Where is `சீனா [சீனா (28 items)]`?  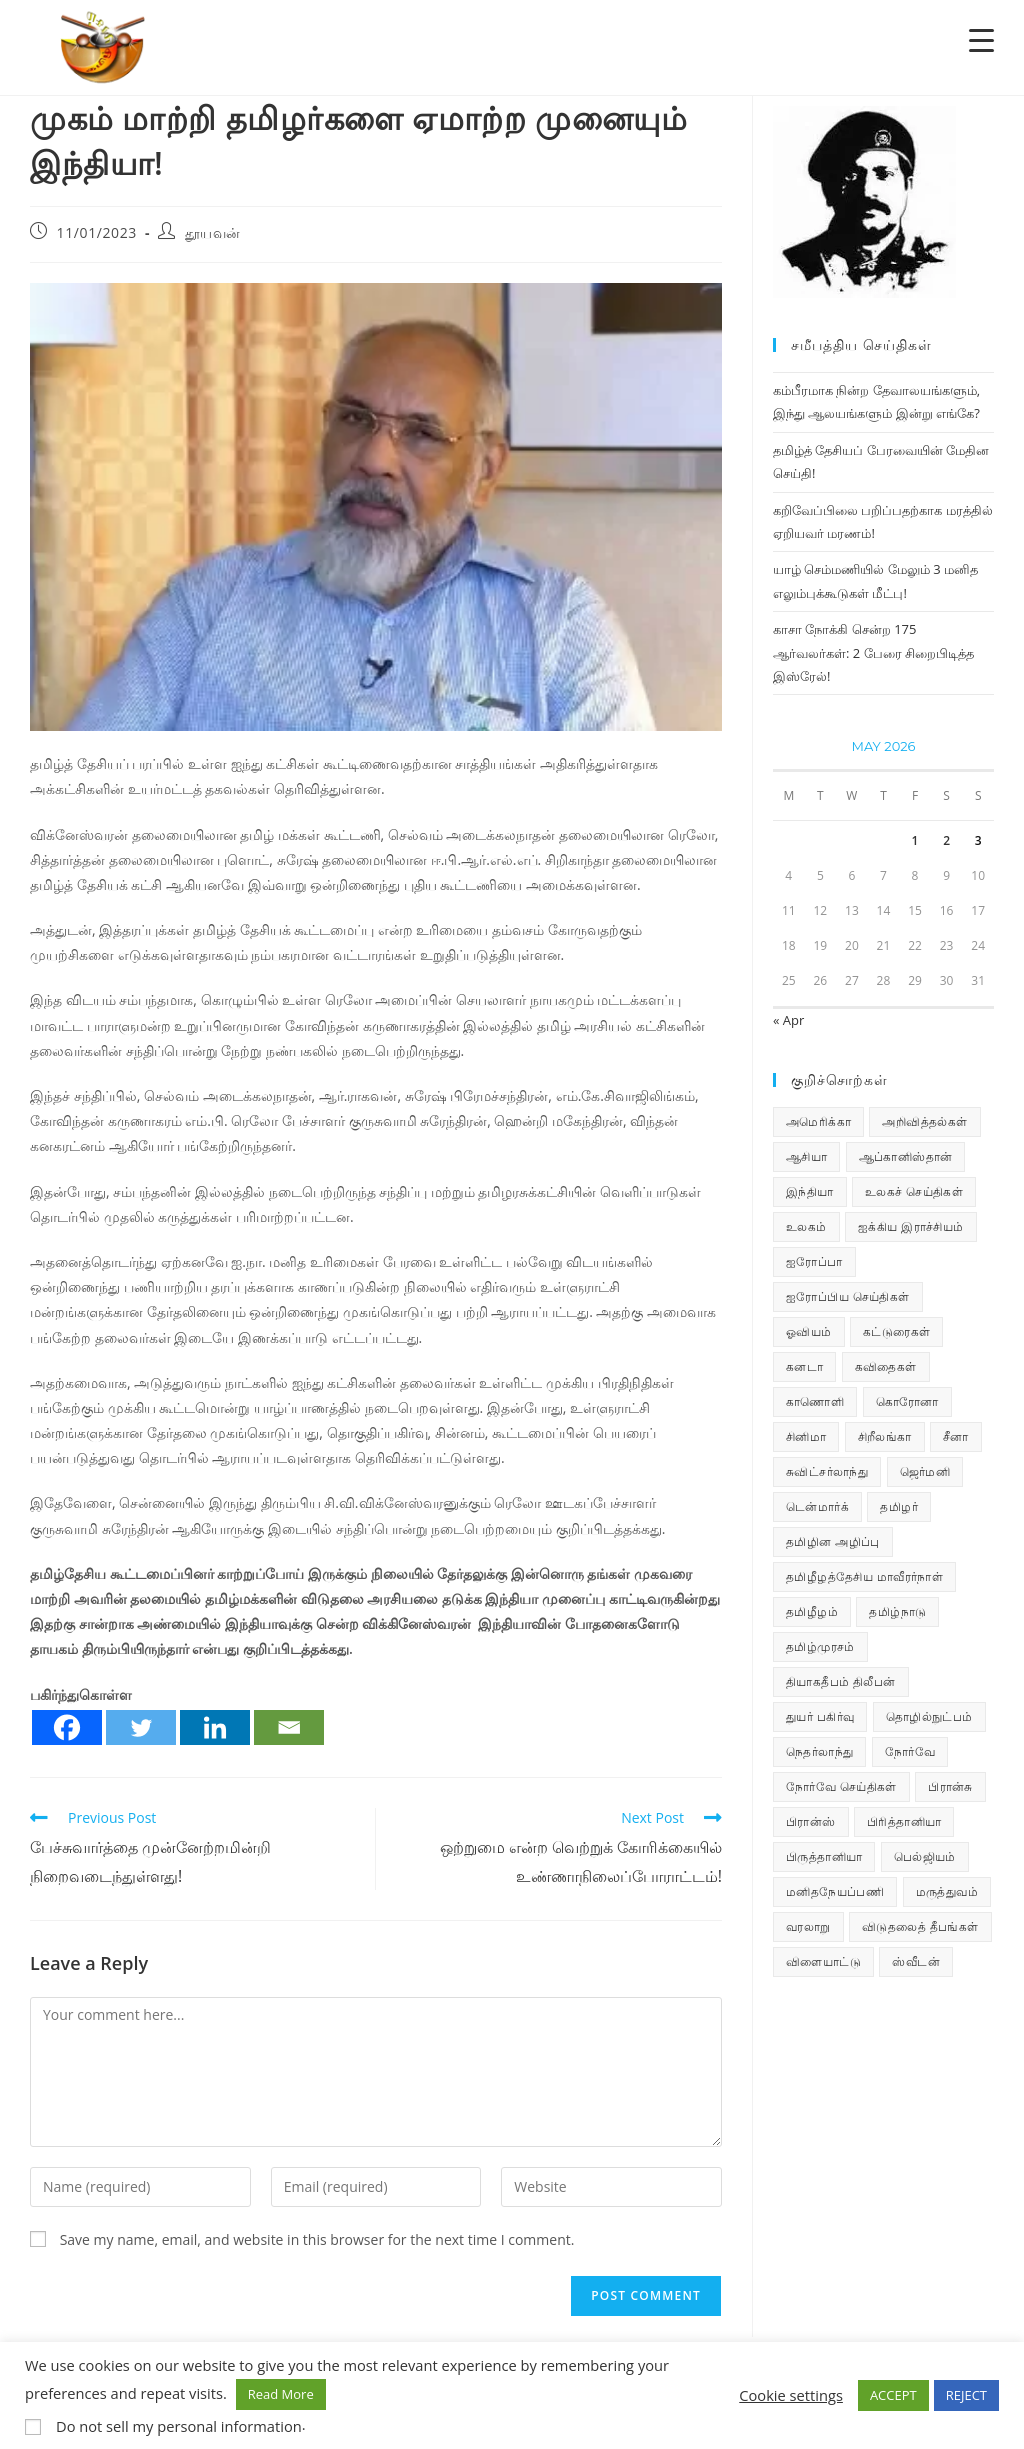 சீனா [சீனா (28 items)] is located at coordinates (956, 1436).